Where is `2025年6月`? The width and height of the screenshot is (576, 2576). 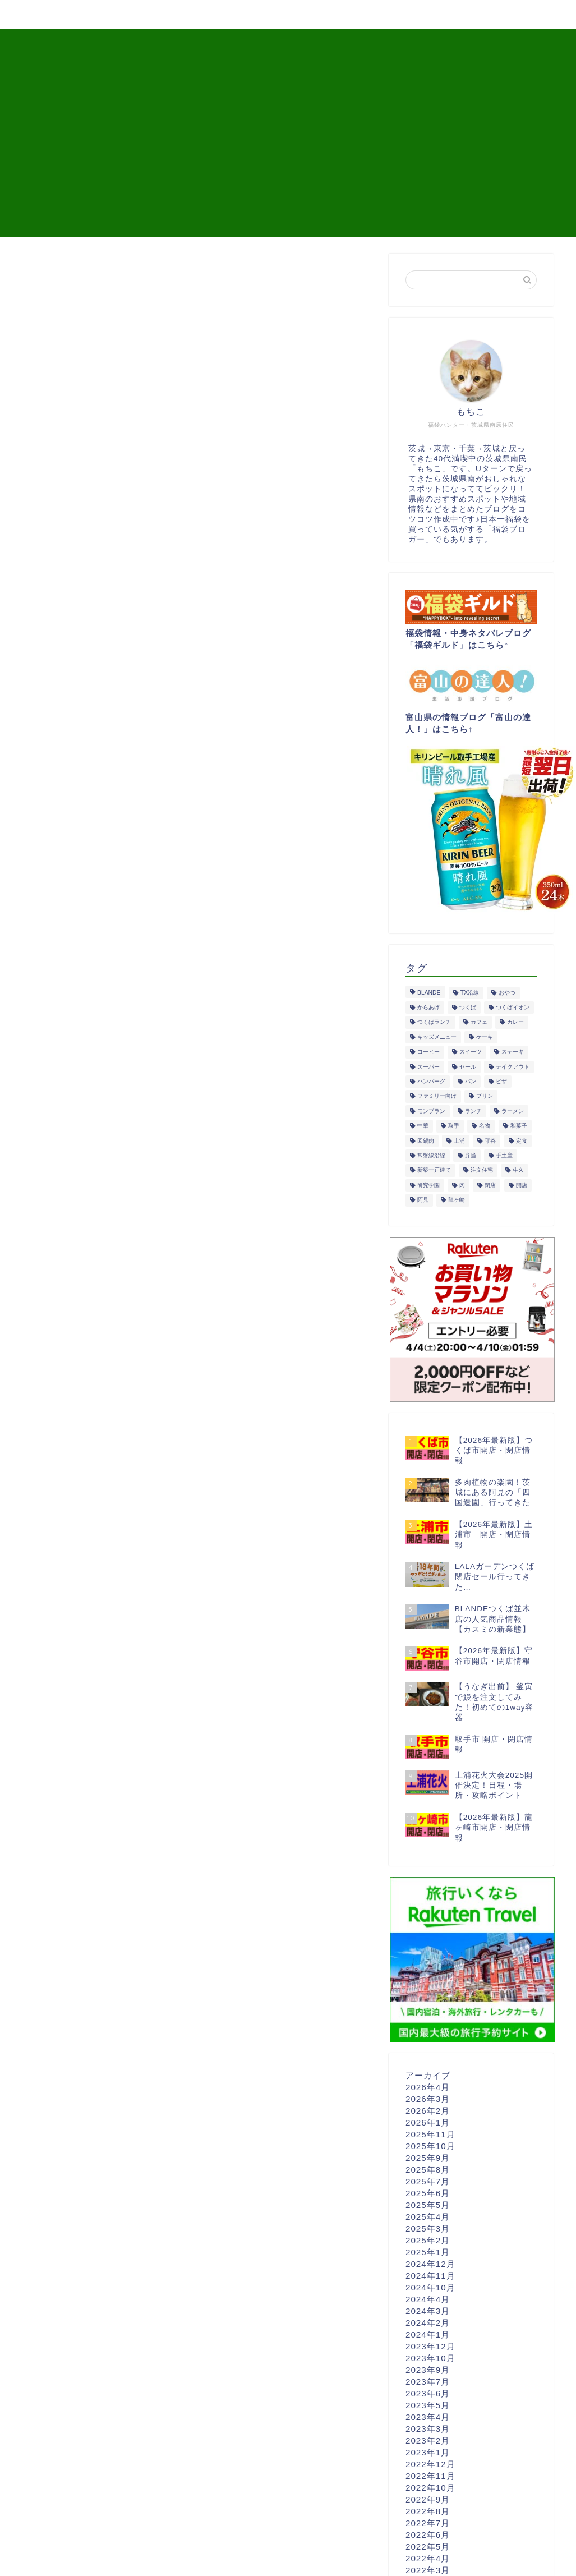
2025年6月 is located at coordinates (427, 2193).